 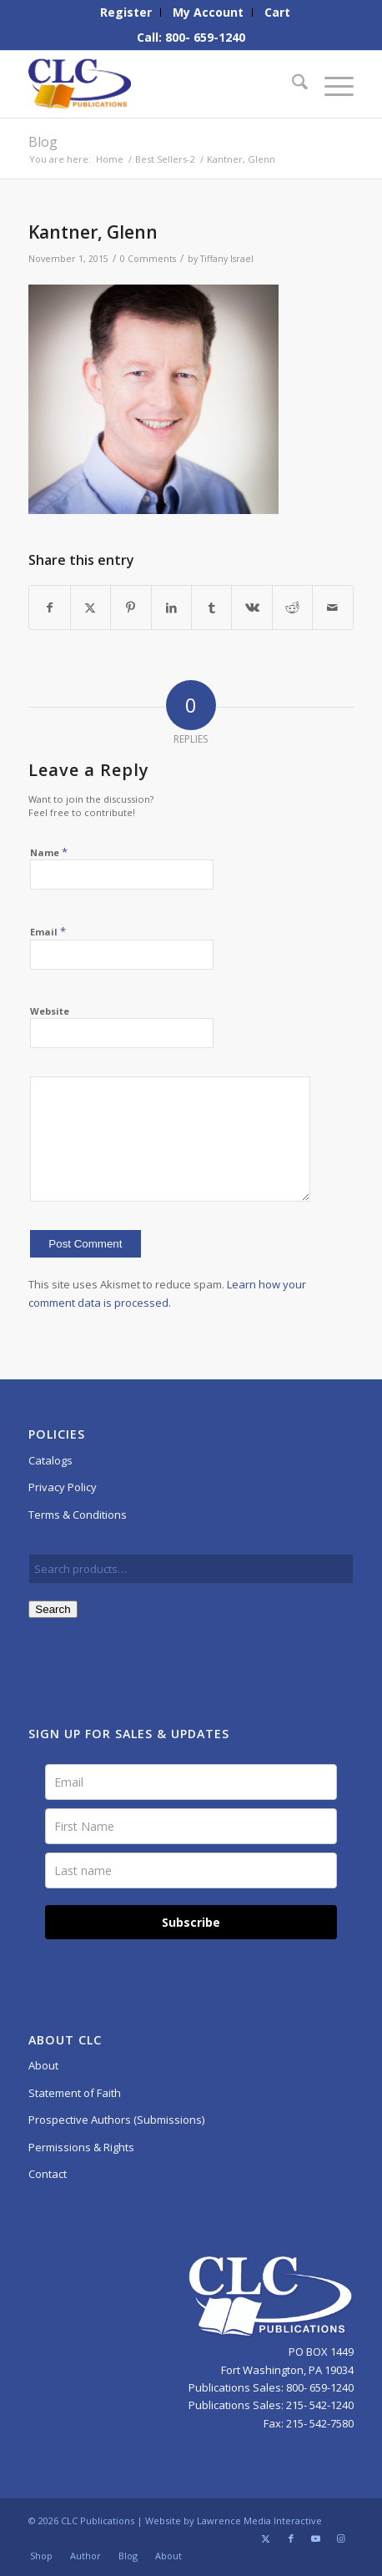 What do you see at coordinates (191, 1922) in the screenshot?
I see `Subscribe` at bounding box center [191, 1922].